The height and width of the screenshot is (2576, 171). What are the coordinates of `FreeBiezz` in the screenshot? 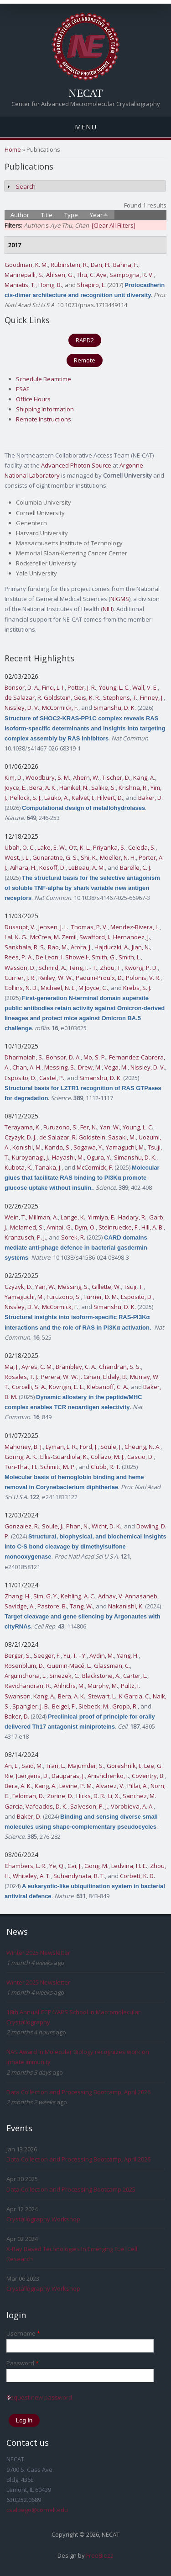 It's located at (100, 2555).